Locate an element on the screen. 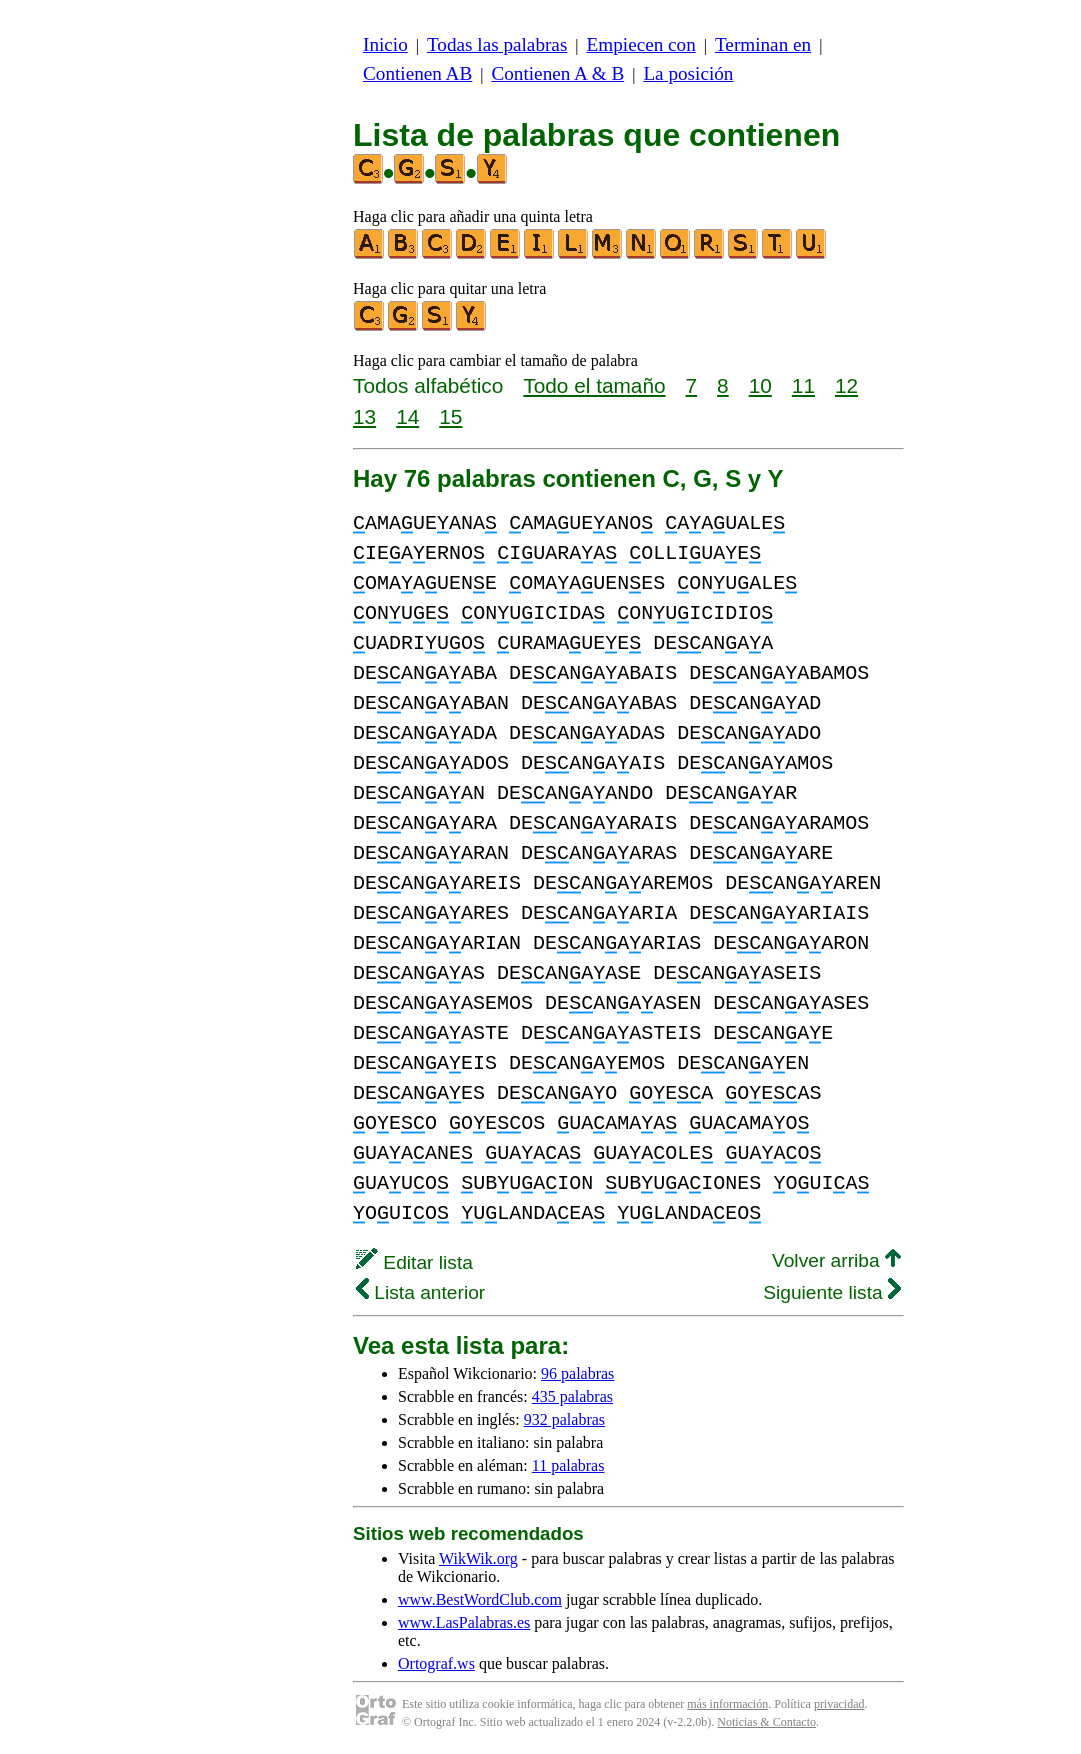 The height and width of the screenshot is (1754, 1081). 15 is located at coordinates (450, 416).